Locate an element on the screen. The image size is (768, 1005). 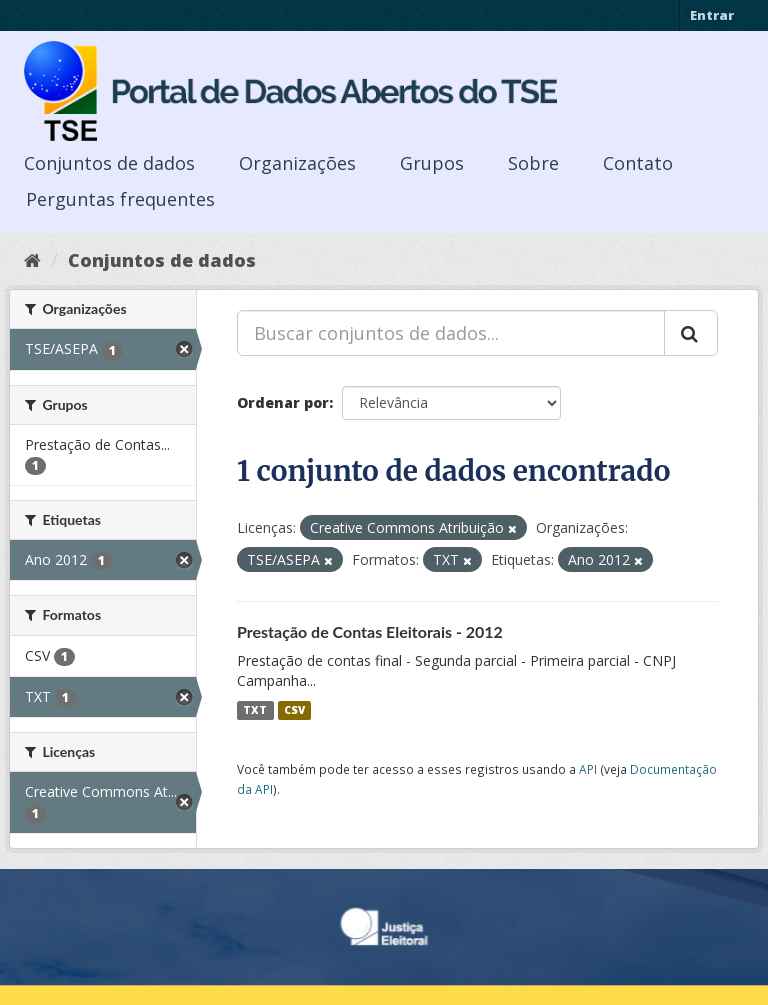
[Submit] is located at coordinates (691, 333).